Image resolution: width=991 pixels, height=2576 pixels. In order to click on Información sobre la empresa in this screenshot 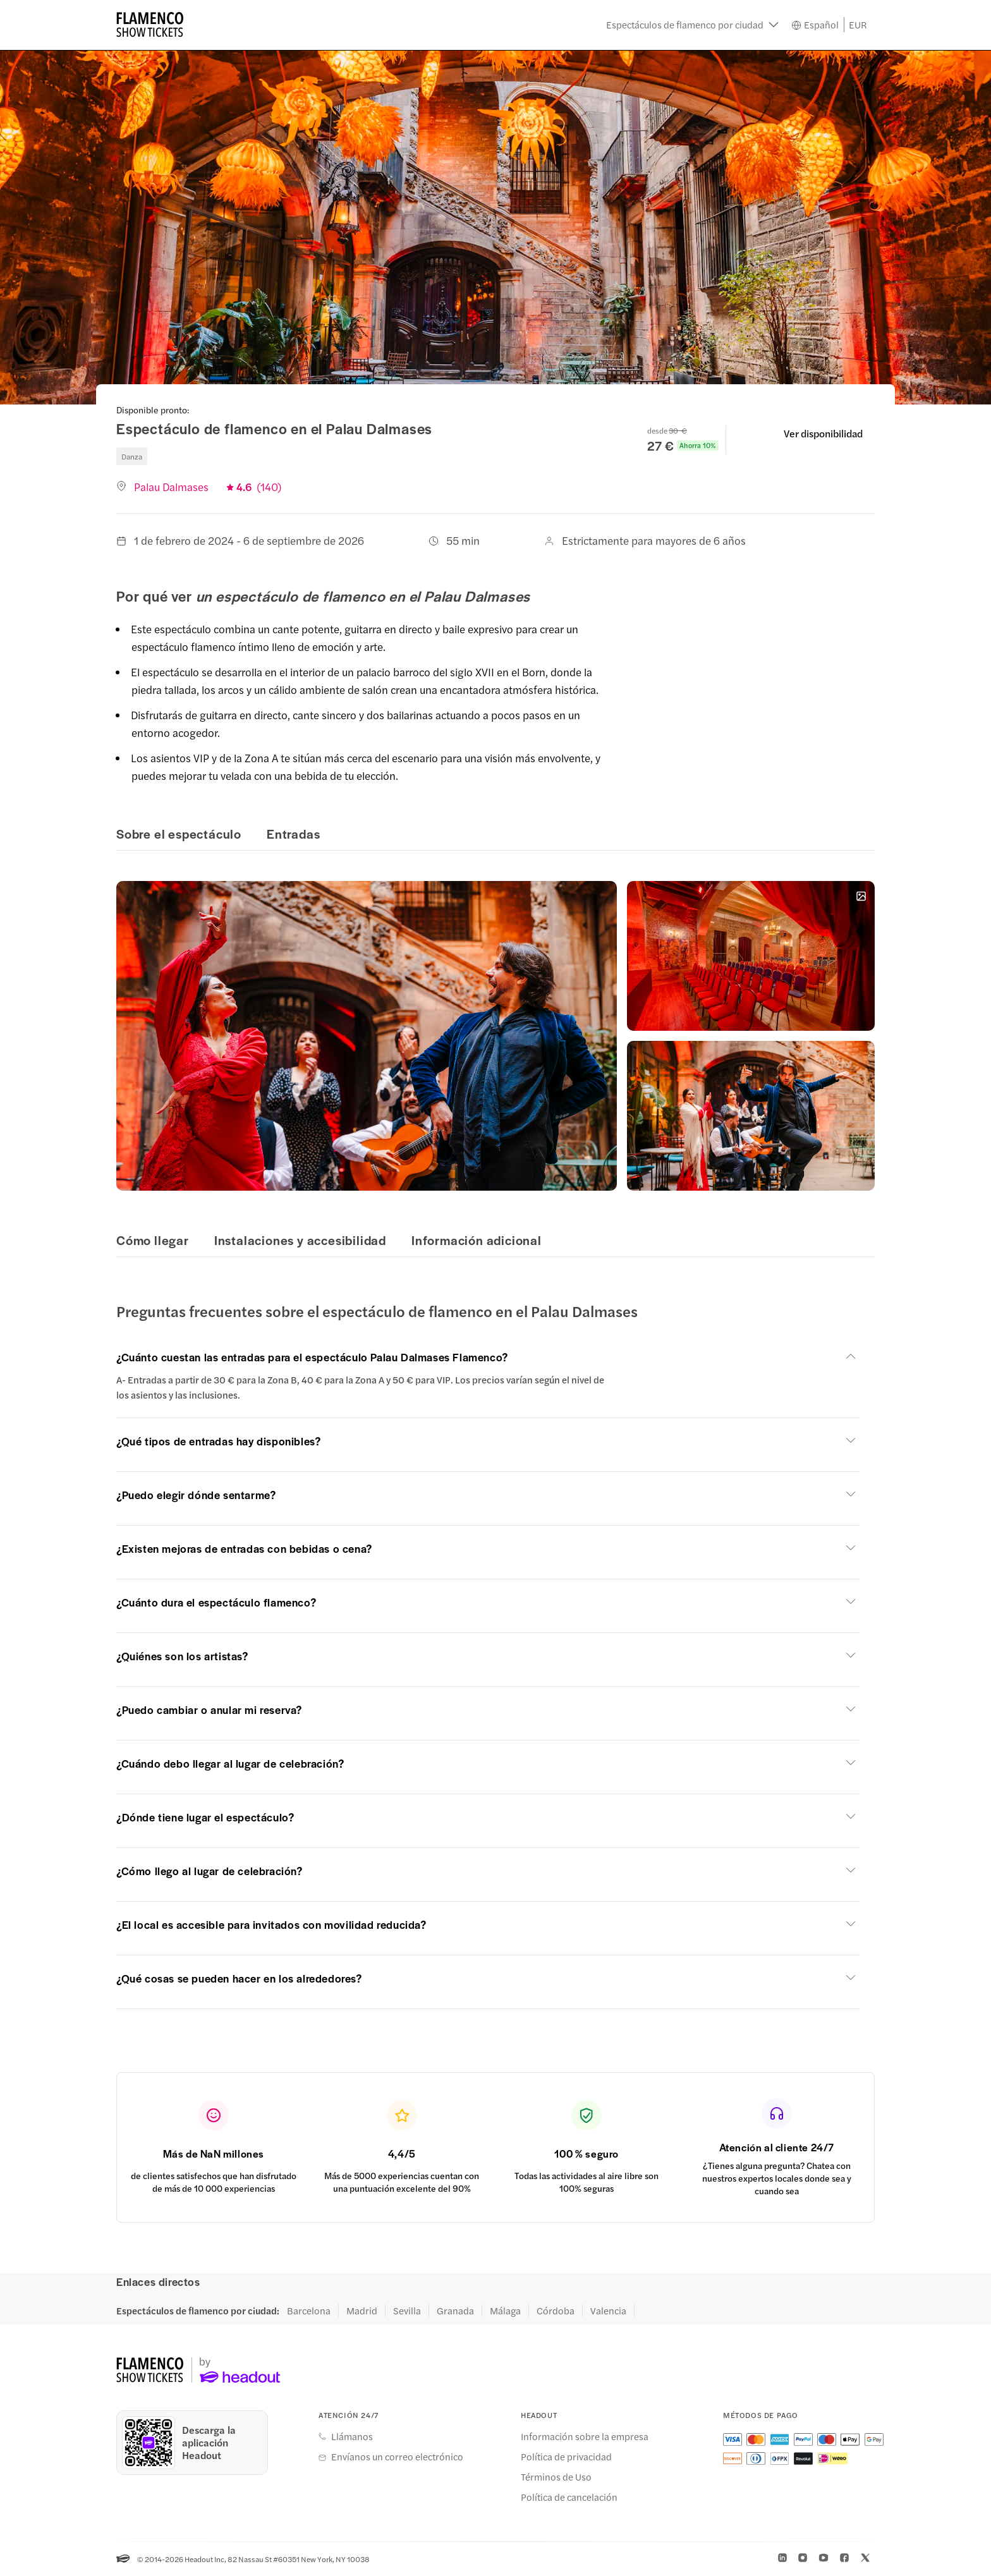, I will do `click(584, 2436)`.